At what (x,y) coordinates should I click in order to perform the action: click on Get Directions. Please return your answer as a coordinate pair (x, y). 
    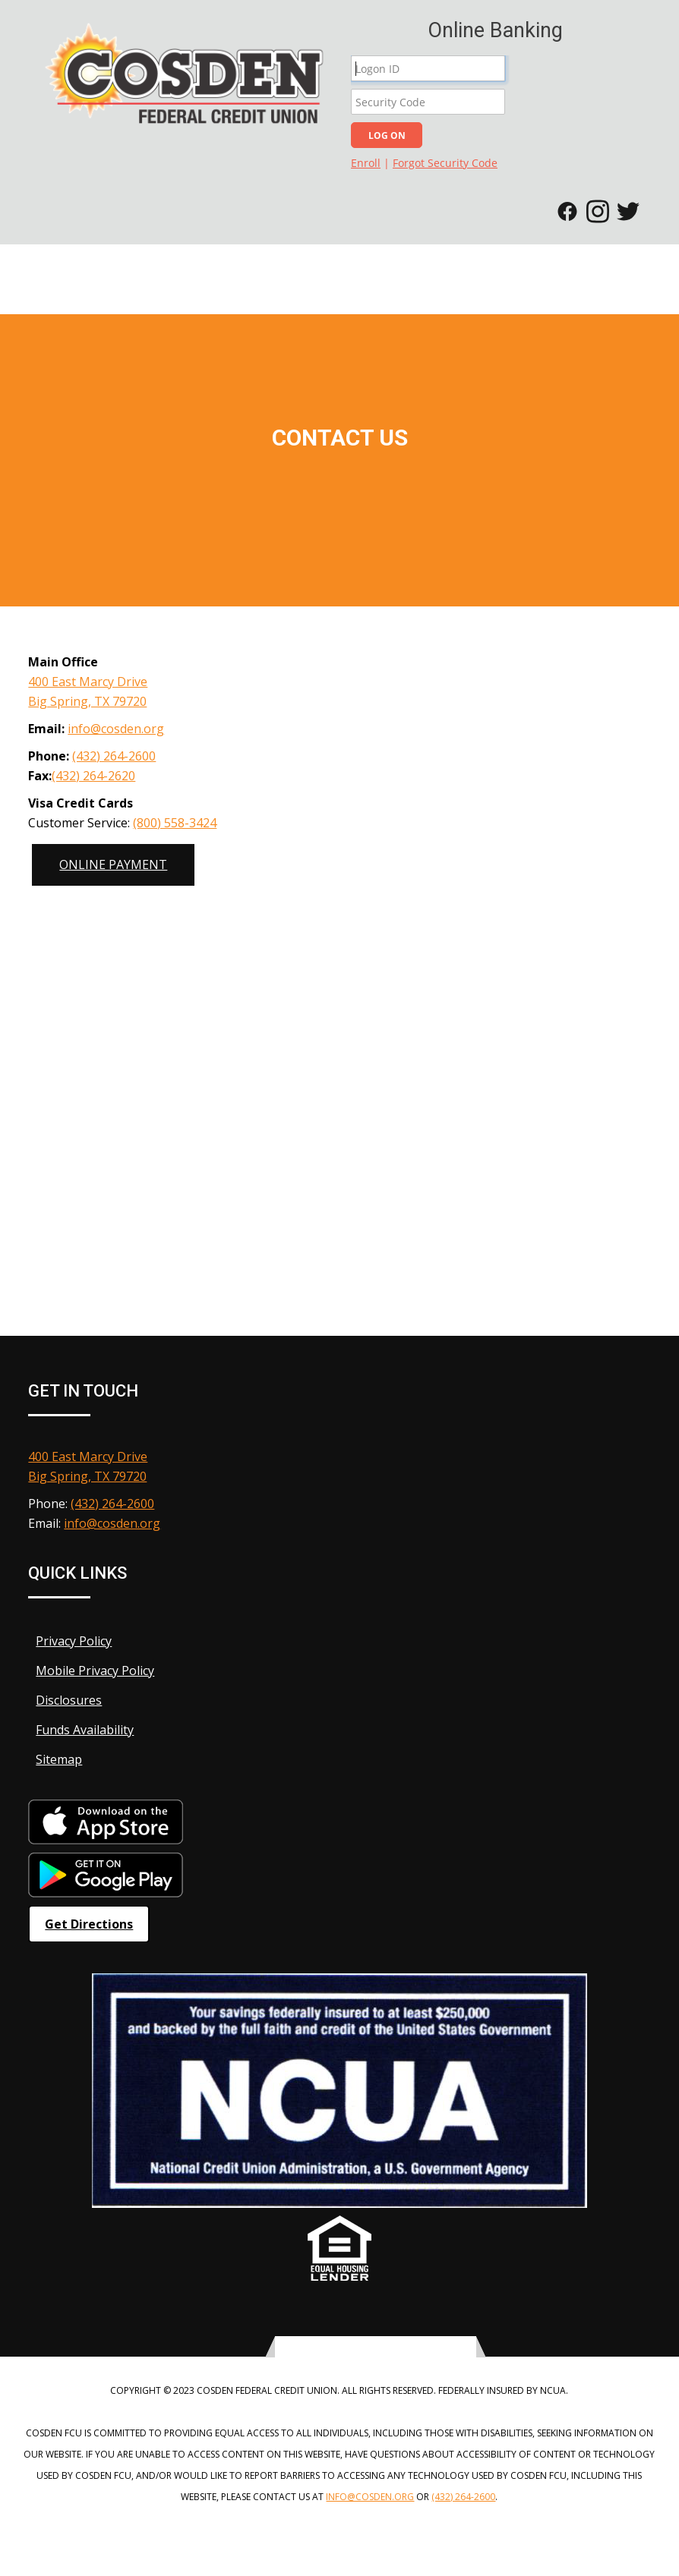
    Looking at the image, I should click on (89, 1924).